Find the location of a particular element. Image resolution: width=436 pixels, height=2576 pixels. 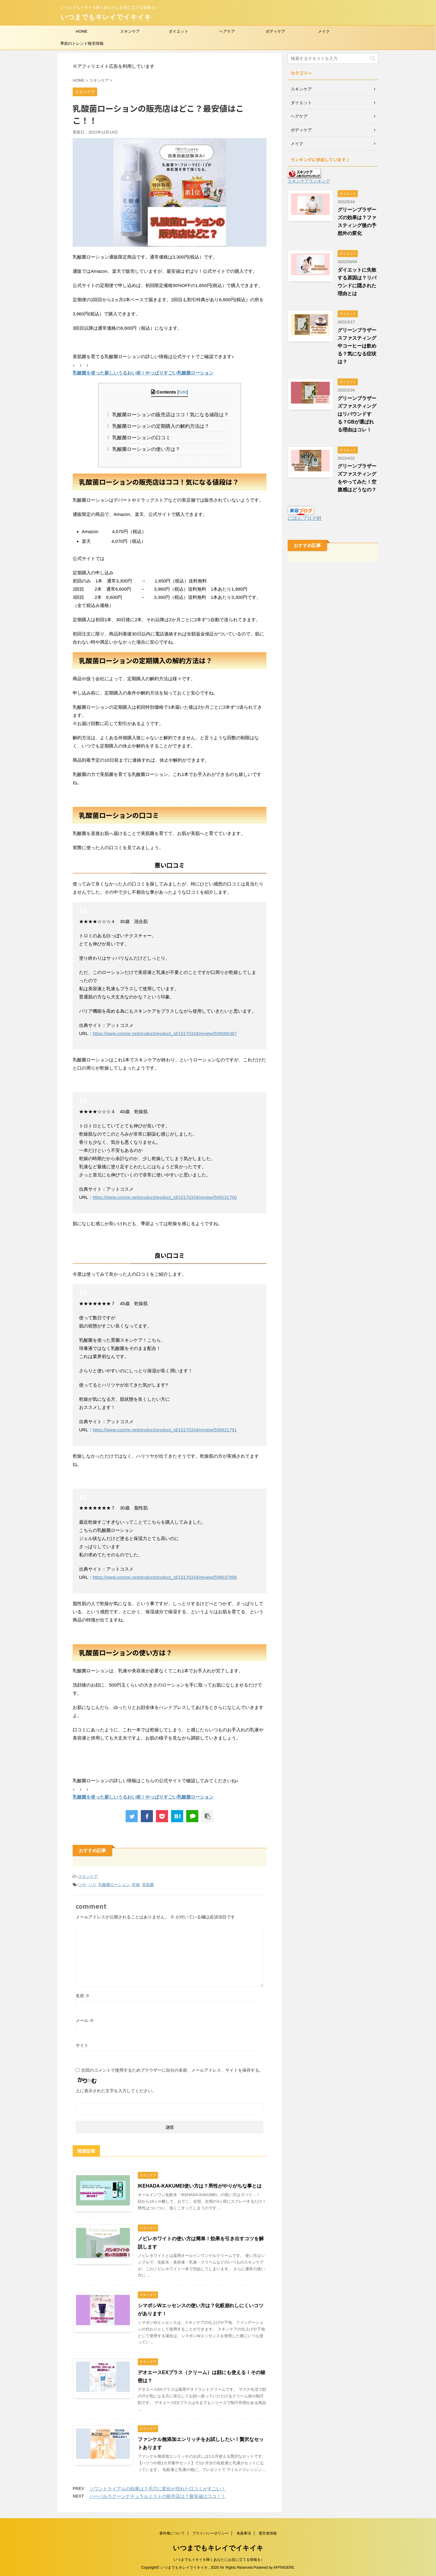

https://www.cosme.net/product/product_id/10170334/review/509066367 is located at coordinates (165, 1033).